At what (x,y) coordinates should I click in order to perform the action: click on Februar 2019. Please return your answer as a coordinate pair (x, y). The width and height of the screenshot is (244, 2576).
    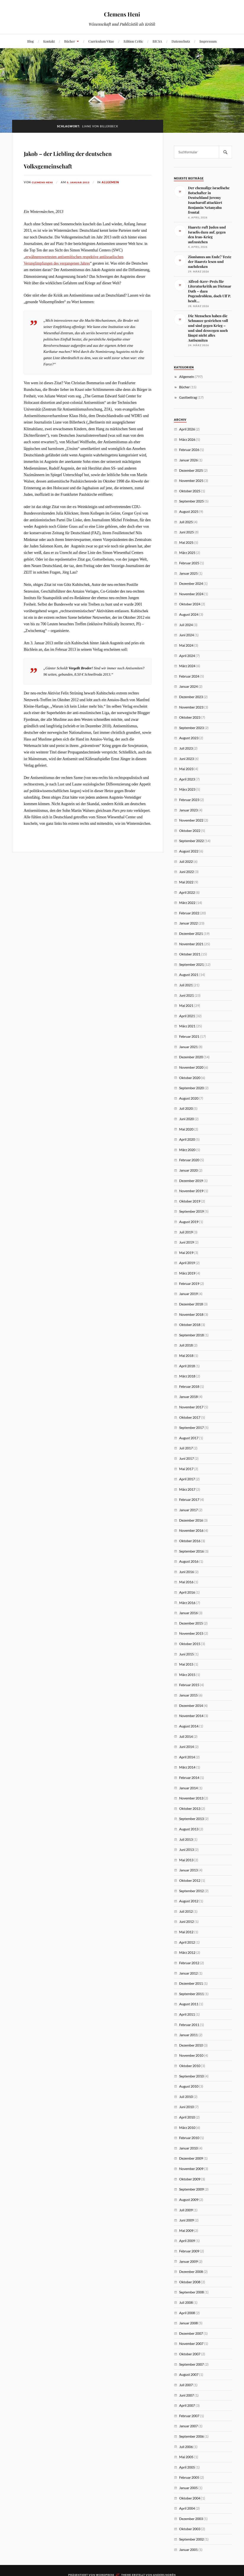
    Looking at the image, I should click on (189, 1283).